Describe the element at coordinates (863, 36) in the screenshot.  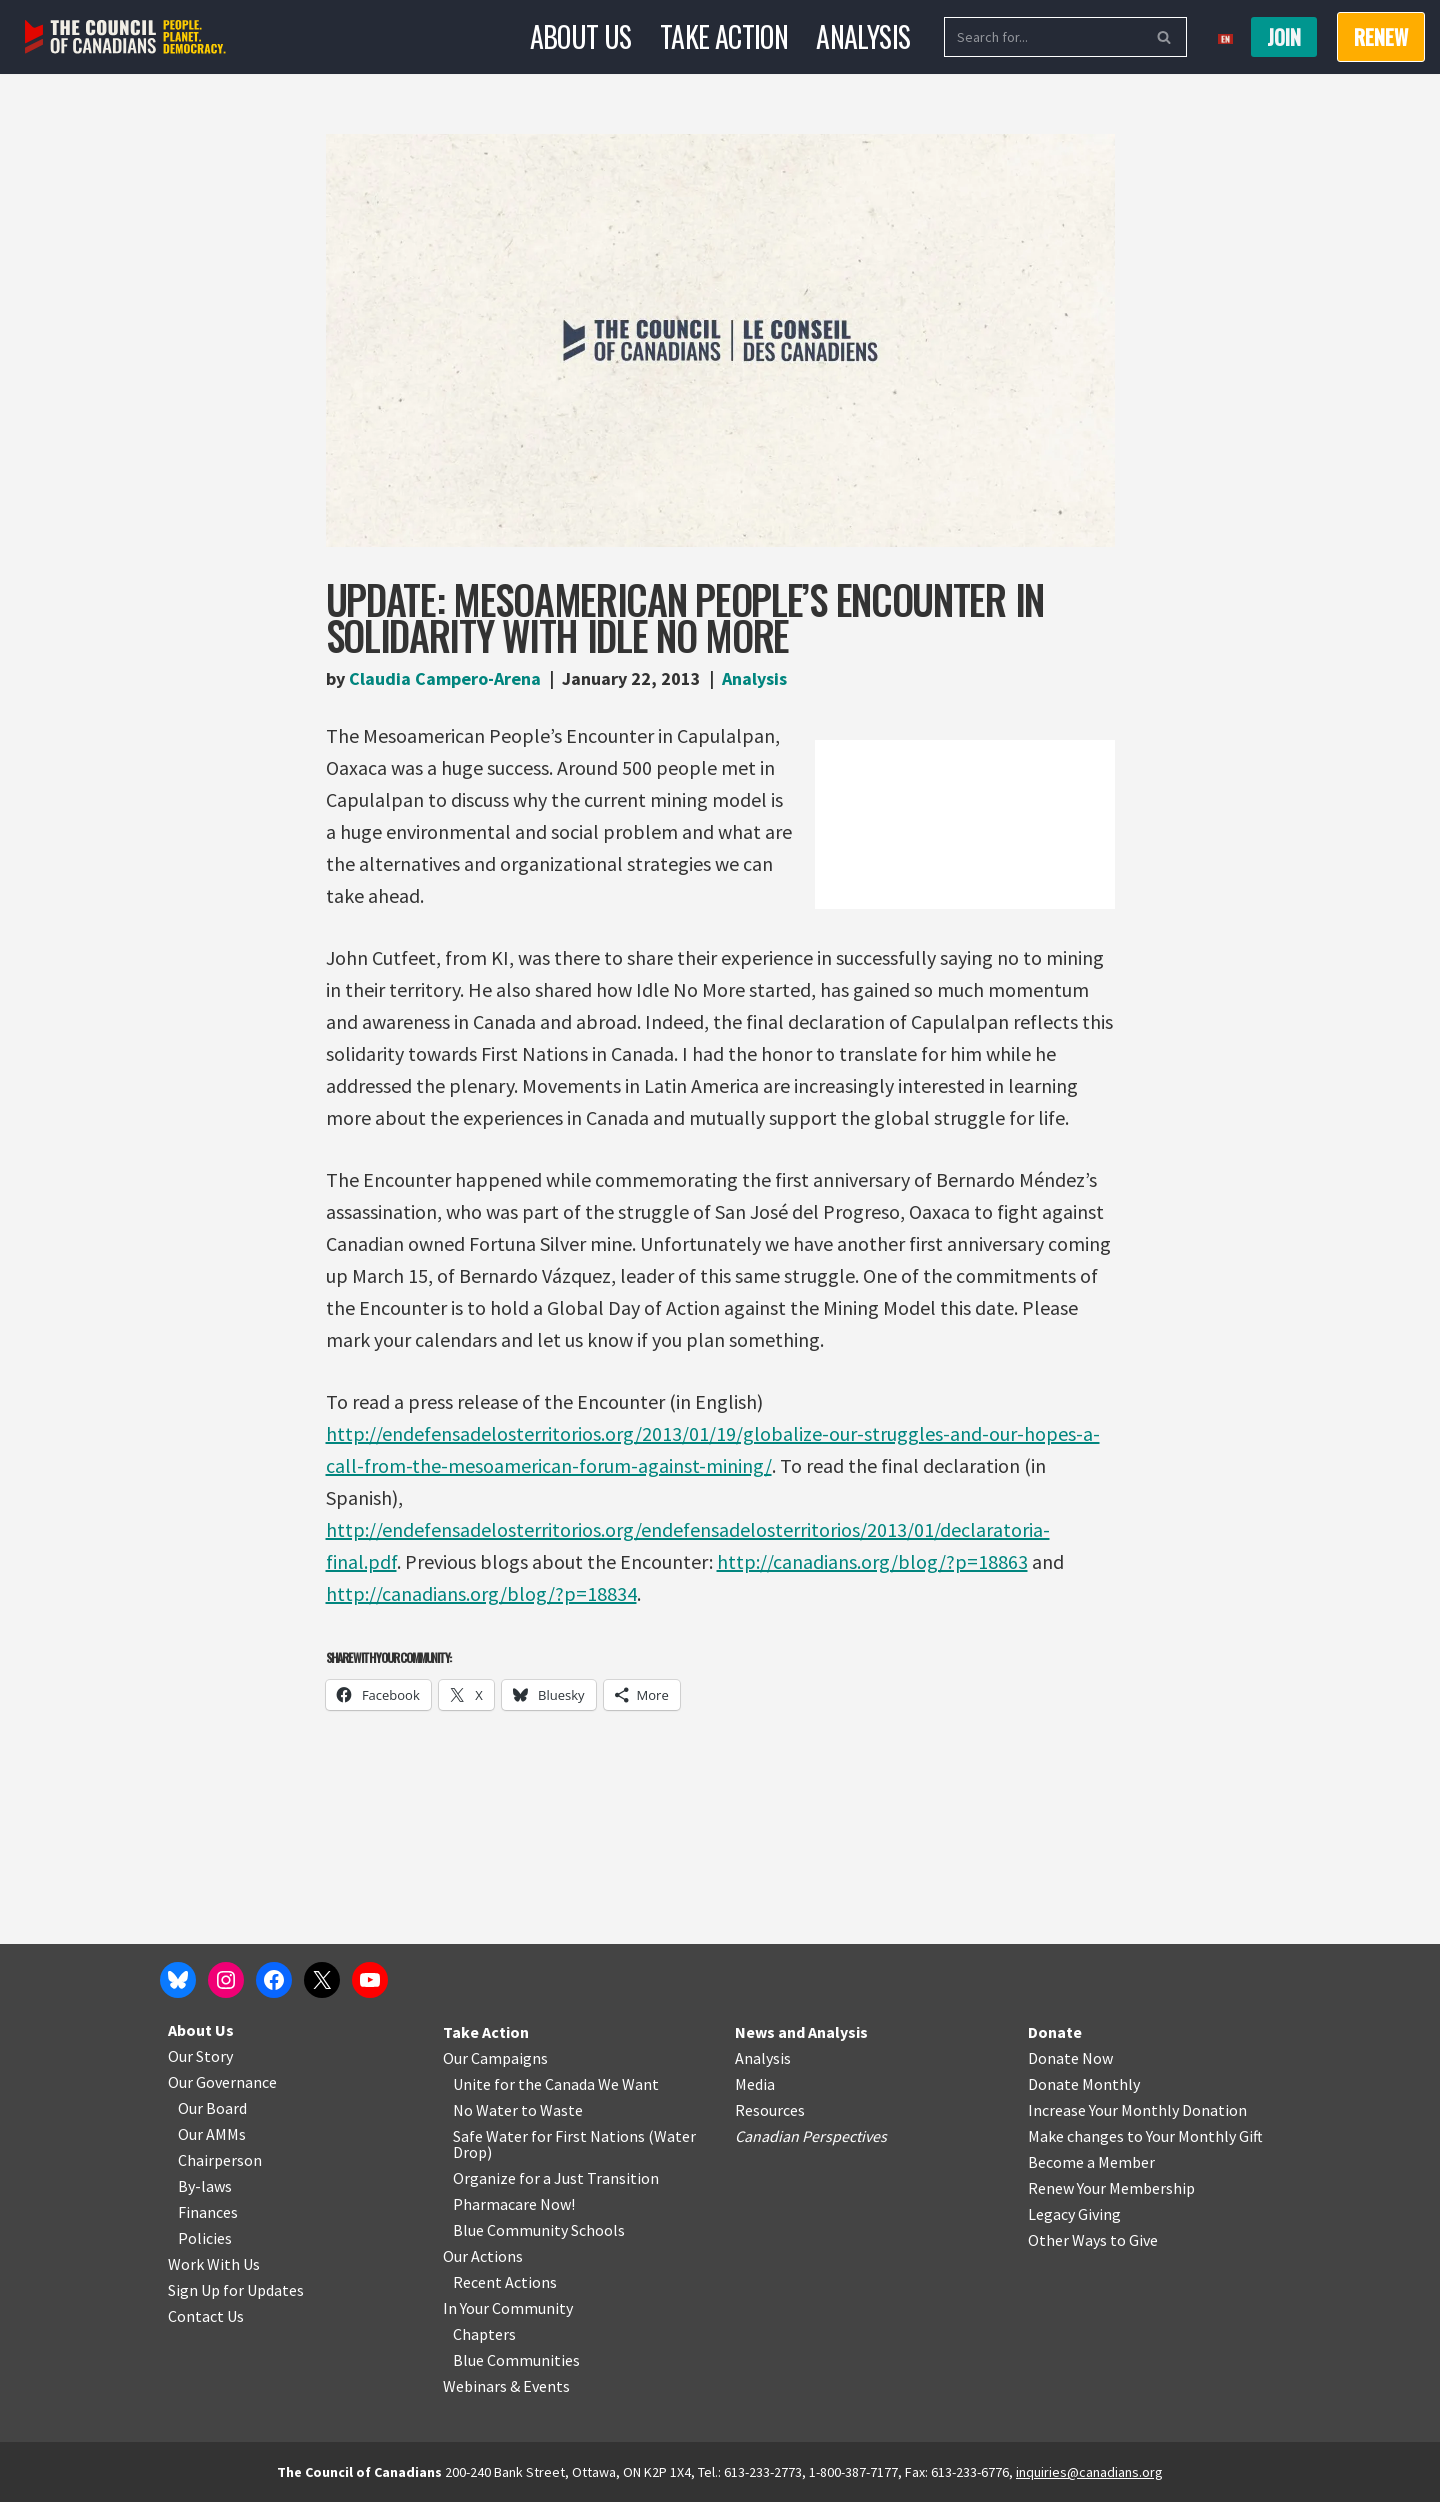
I see `Analysis` at that location.